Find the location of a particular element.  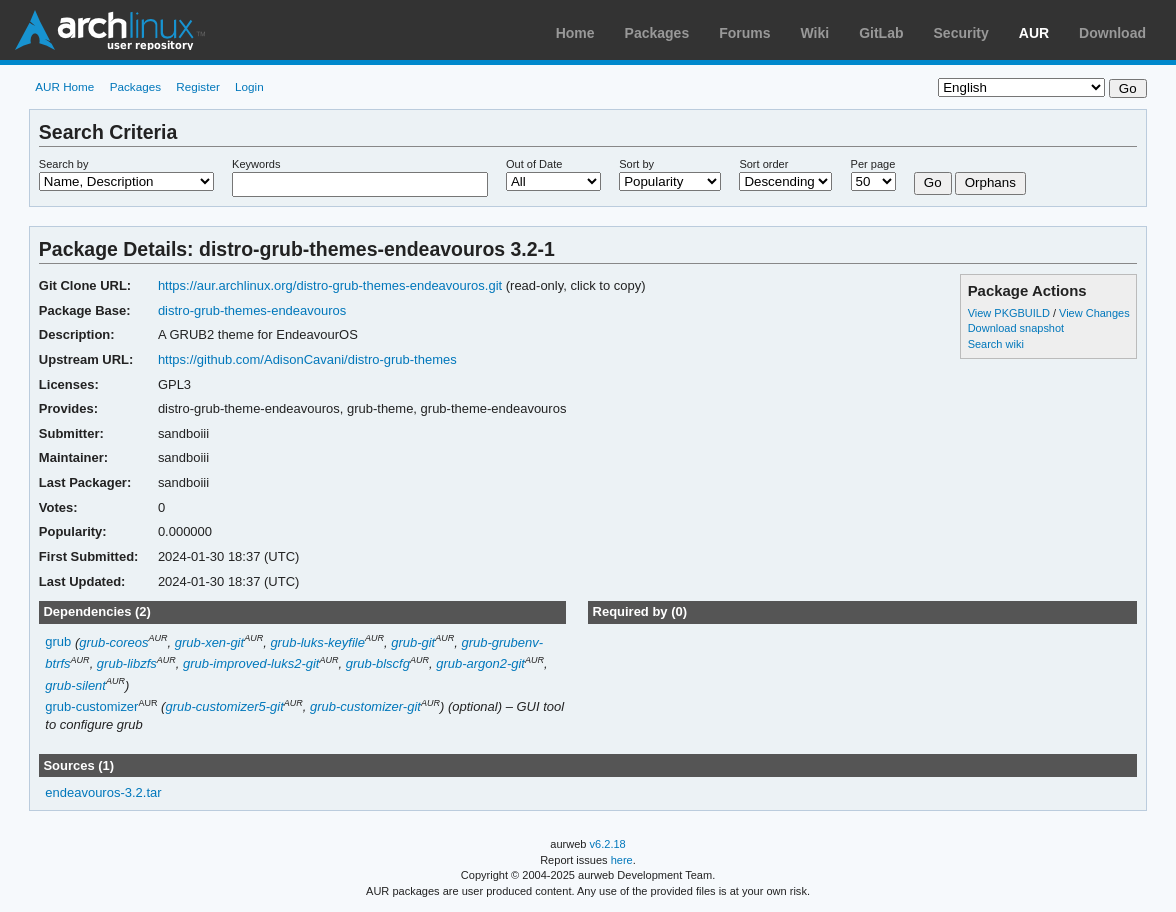

grub-customizer-git is located at coordinates (365, 706).